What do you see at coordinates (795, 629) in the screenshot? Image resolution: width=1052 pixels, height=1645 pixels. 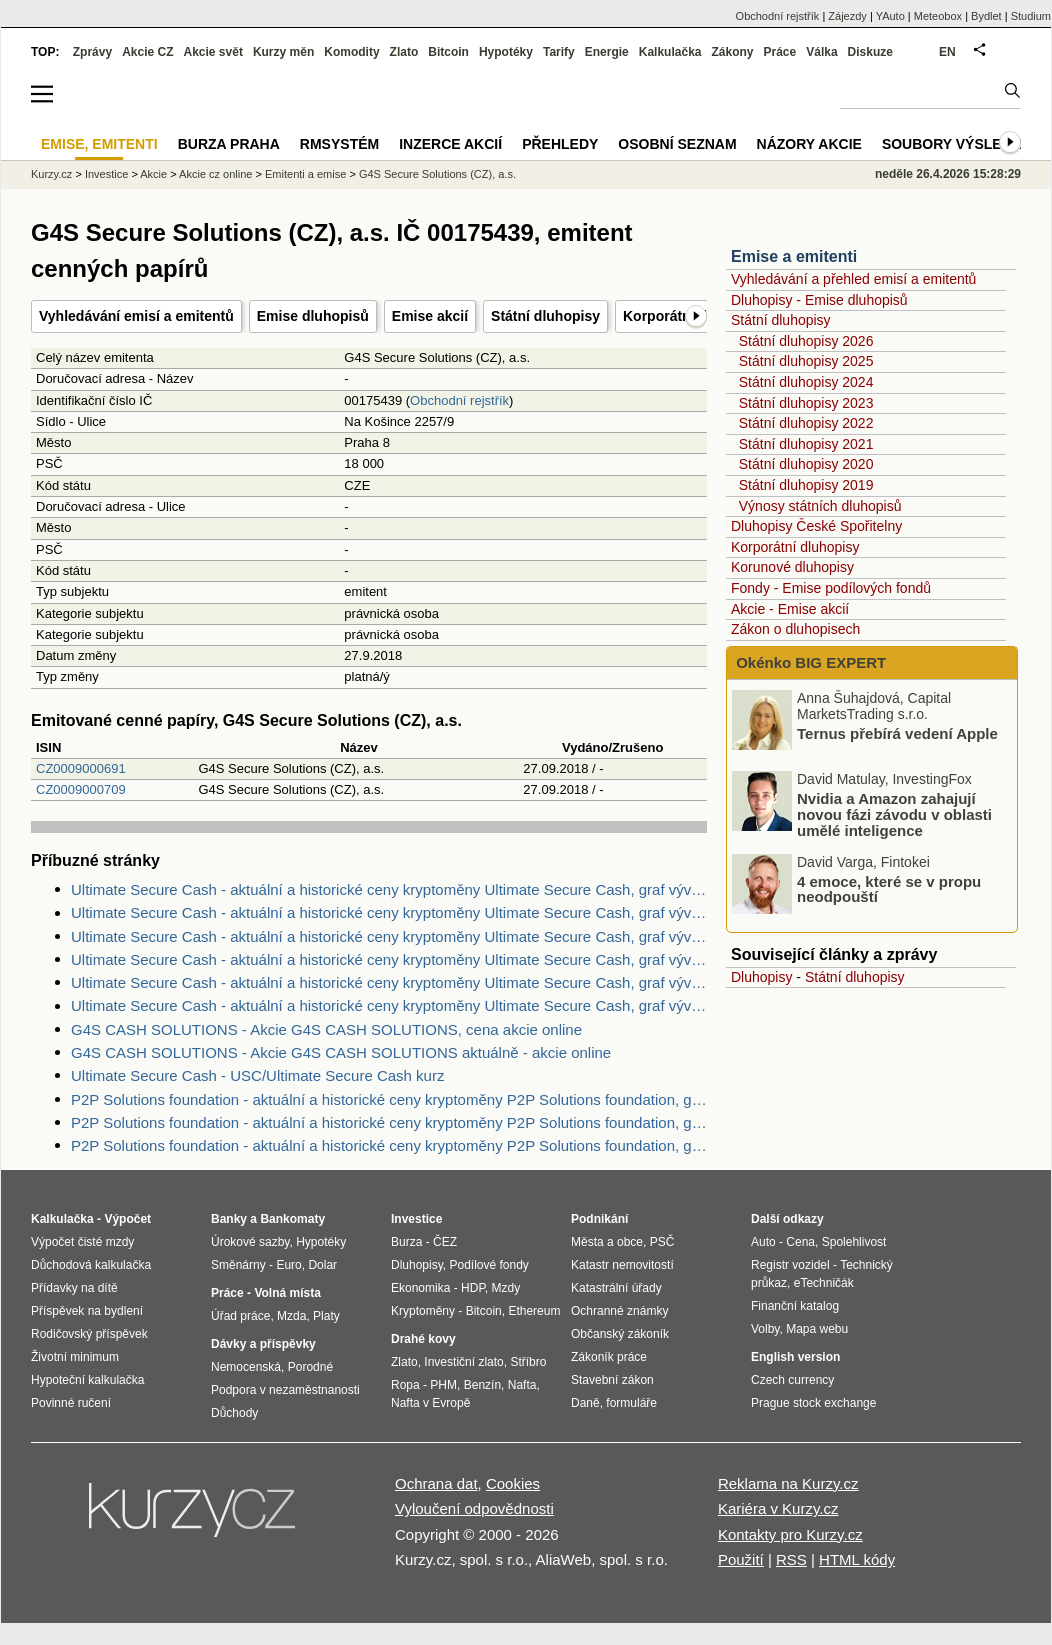 I see `Zákon o dluhopisech` at bounding box center [795, 629].